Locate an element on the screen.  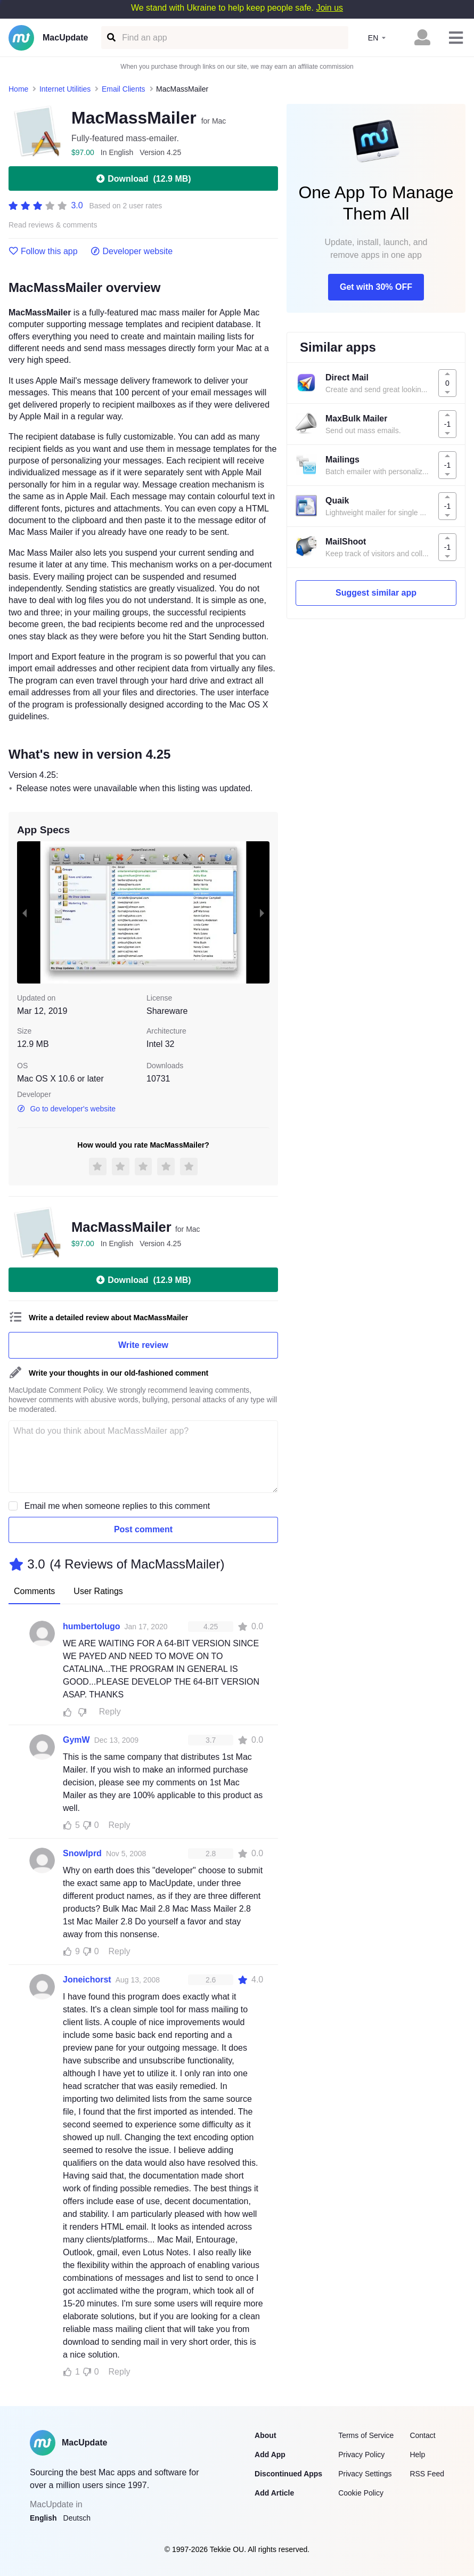
[next slide / item] is located at coordinates (262, 912).